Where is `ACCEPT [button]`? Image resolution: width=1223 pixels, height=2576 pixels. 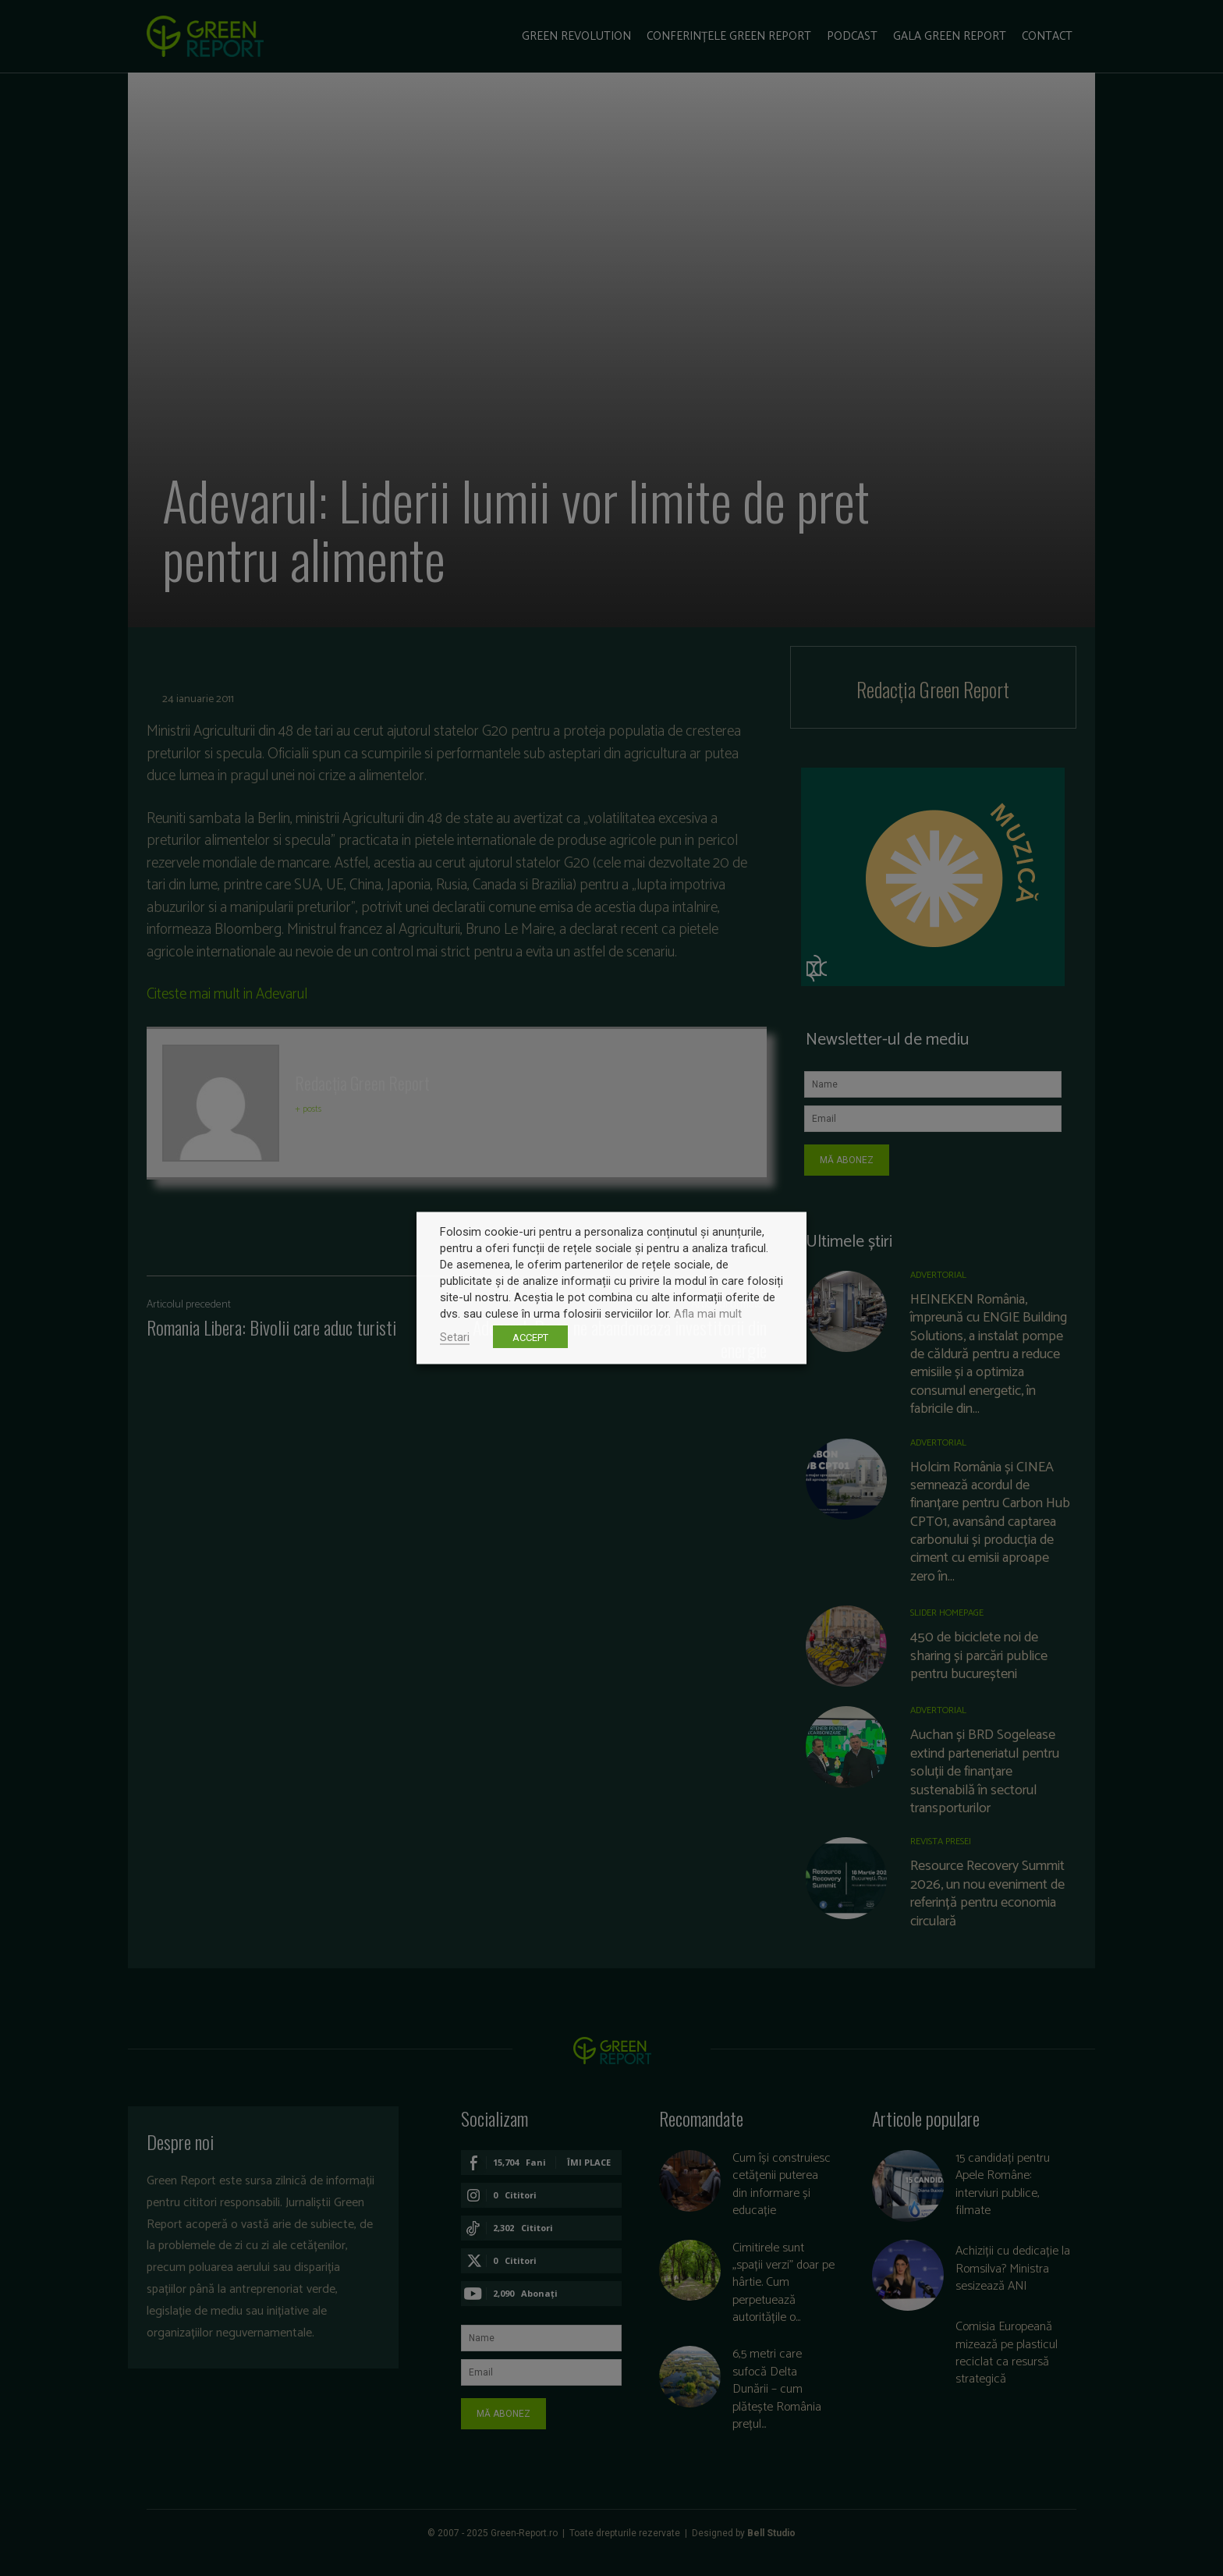
ACCEPT [button] is located at coordinates (530, 1337).